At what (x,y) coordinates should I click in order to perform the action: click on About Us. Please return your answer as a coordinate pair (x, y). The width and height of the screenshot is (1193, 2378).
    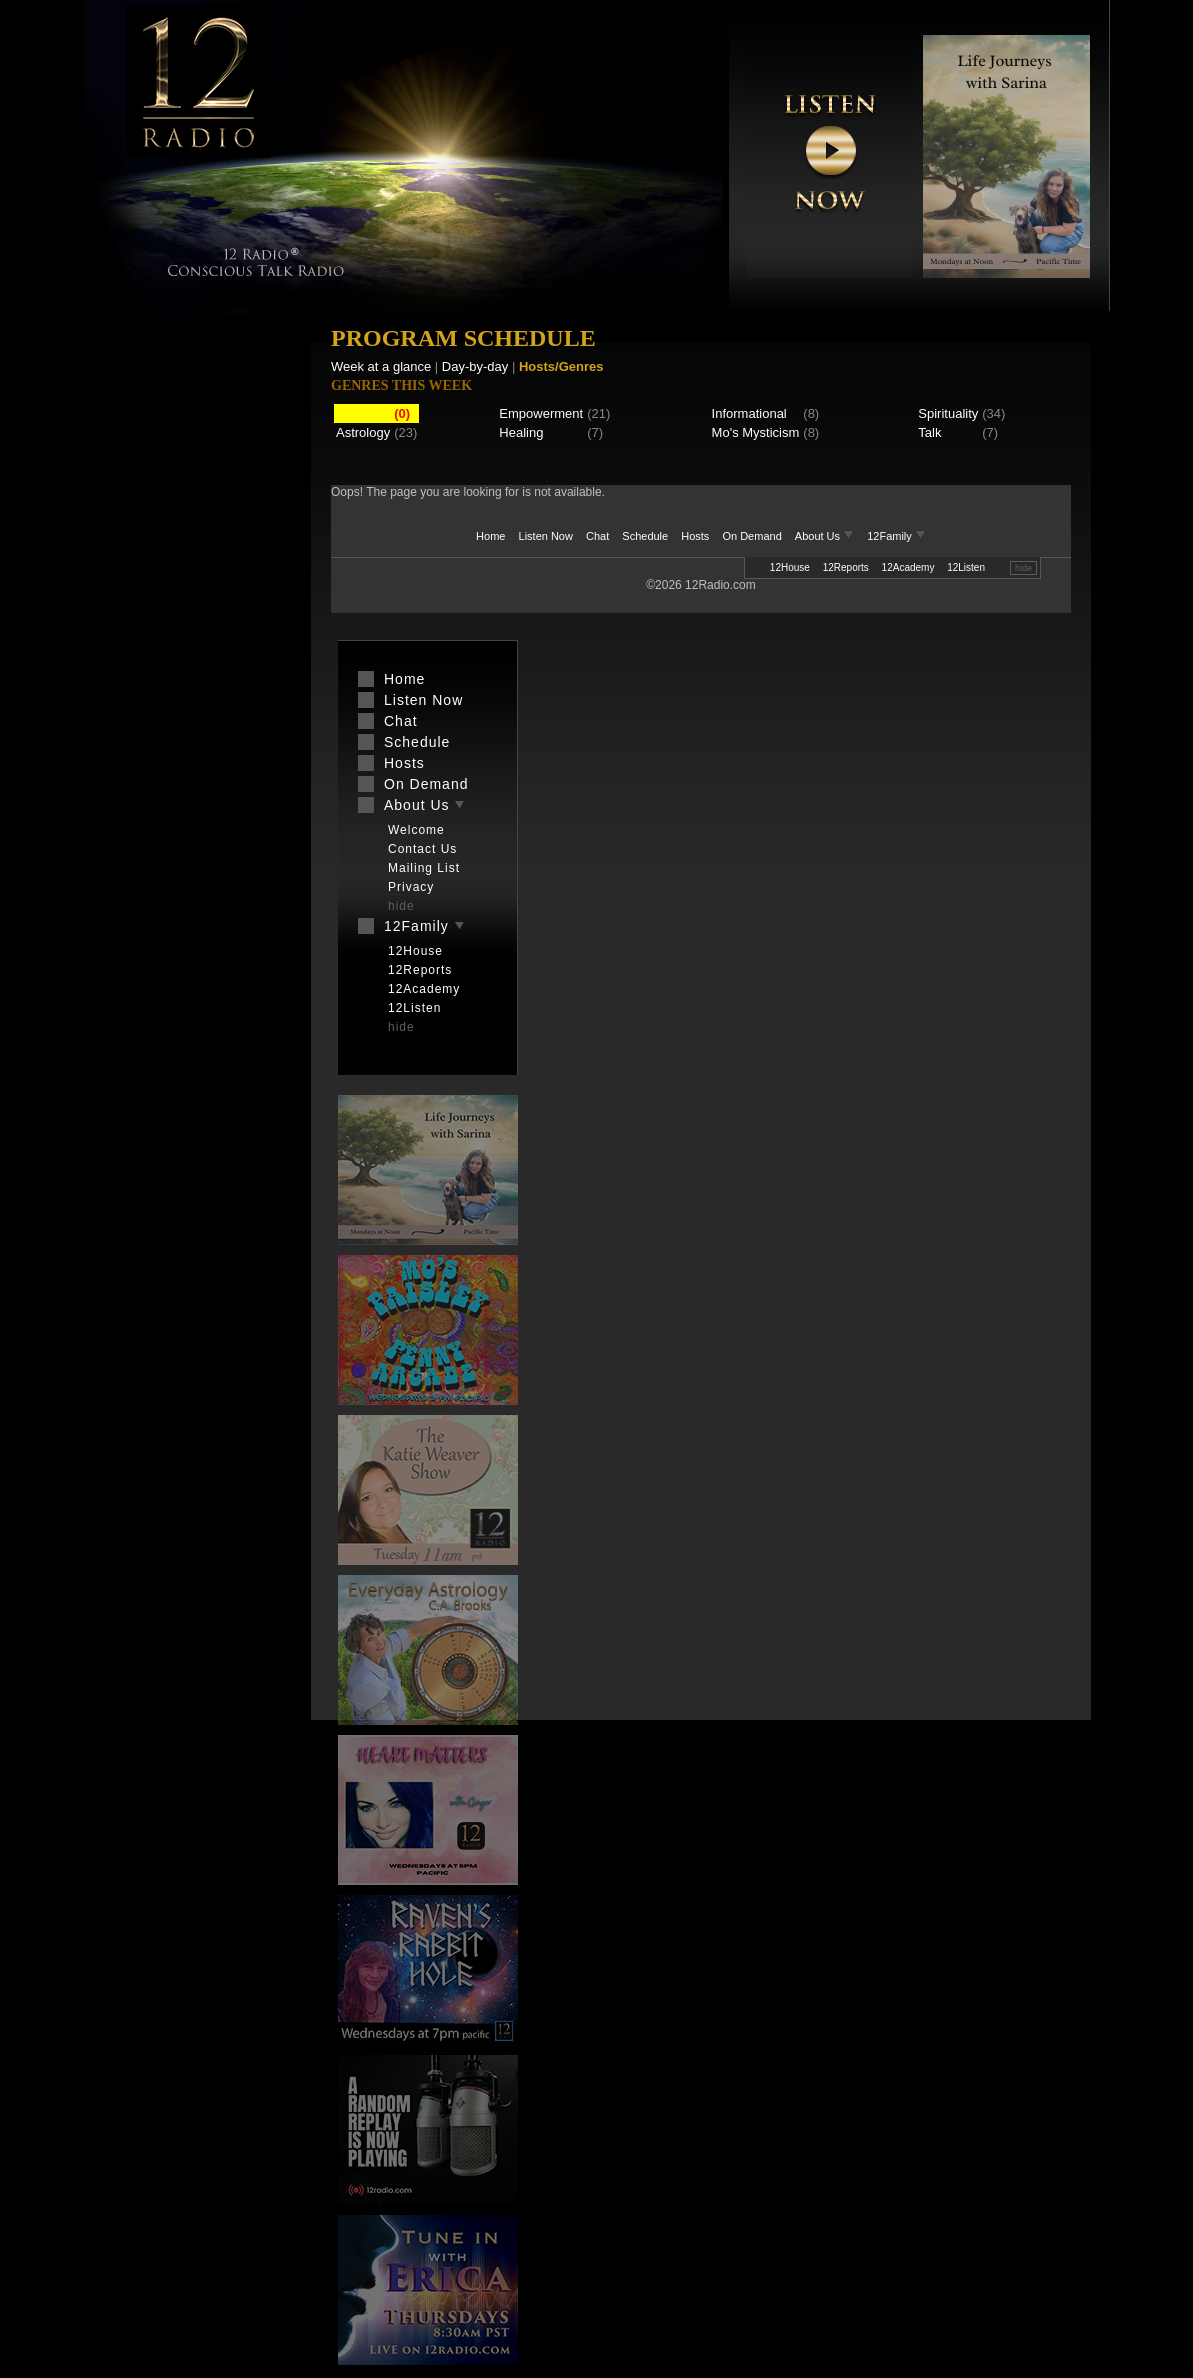
    Looking at the image, I should click on (826, 536).